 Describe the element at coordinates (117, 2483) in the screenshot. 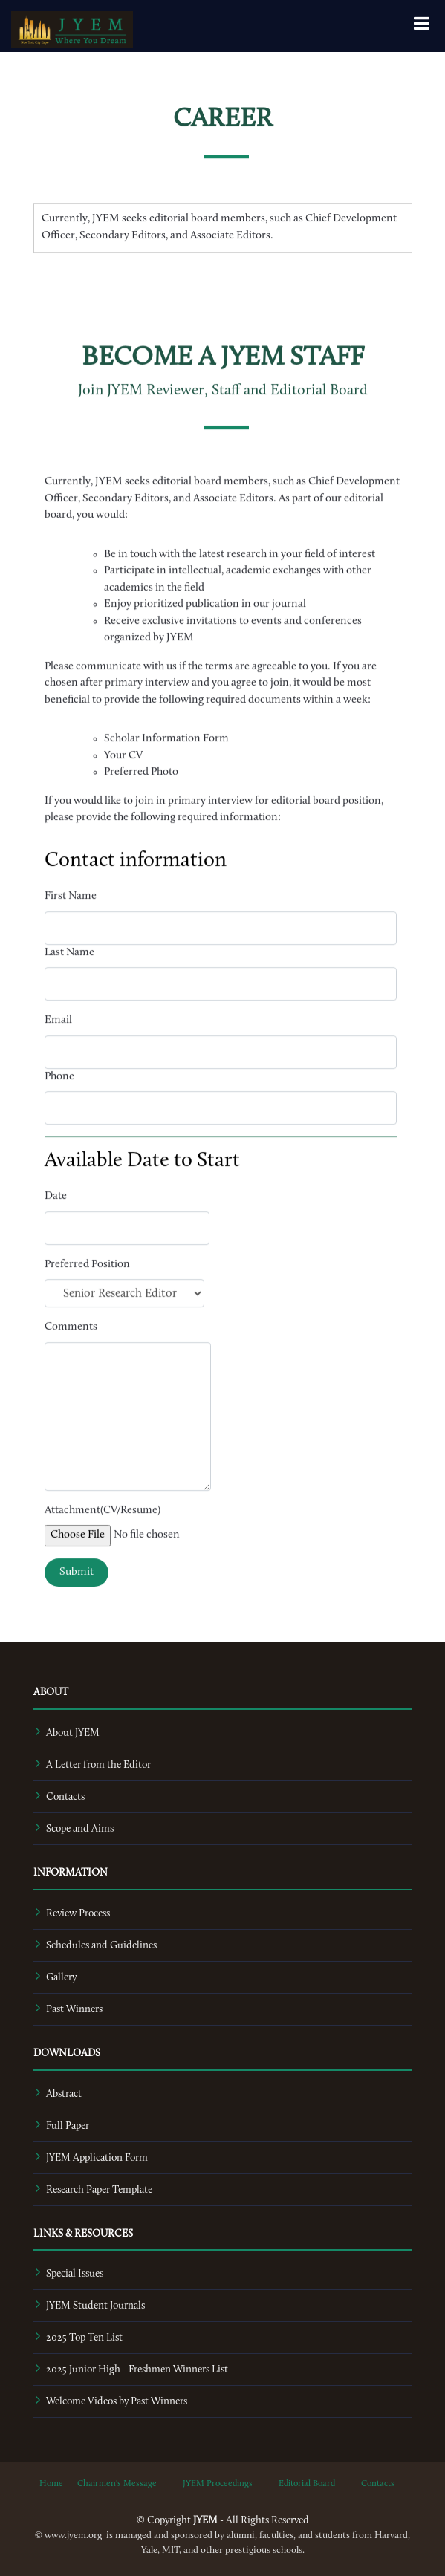

I see `Chairmen's Message` at that location.